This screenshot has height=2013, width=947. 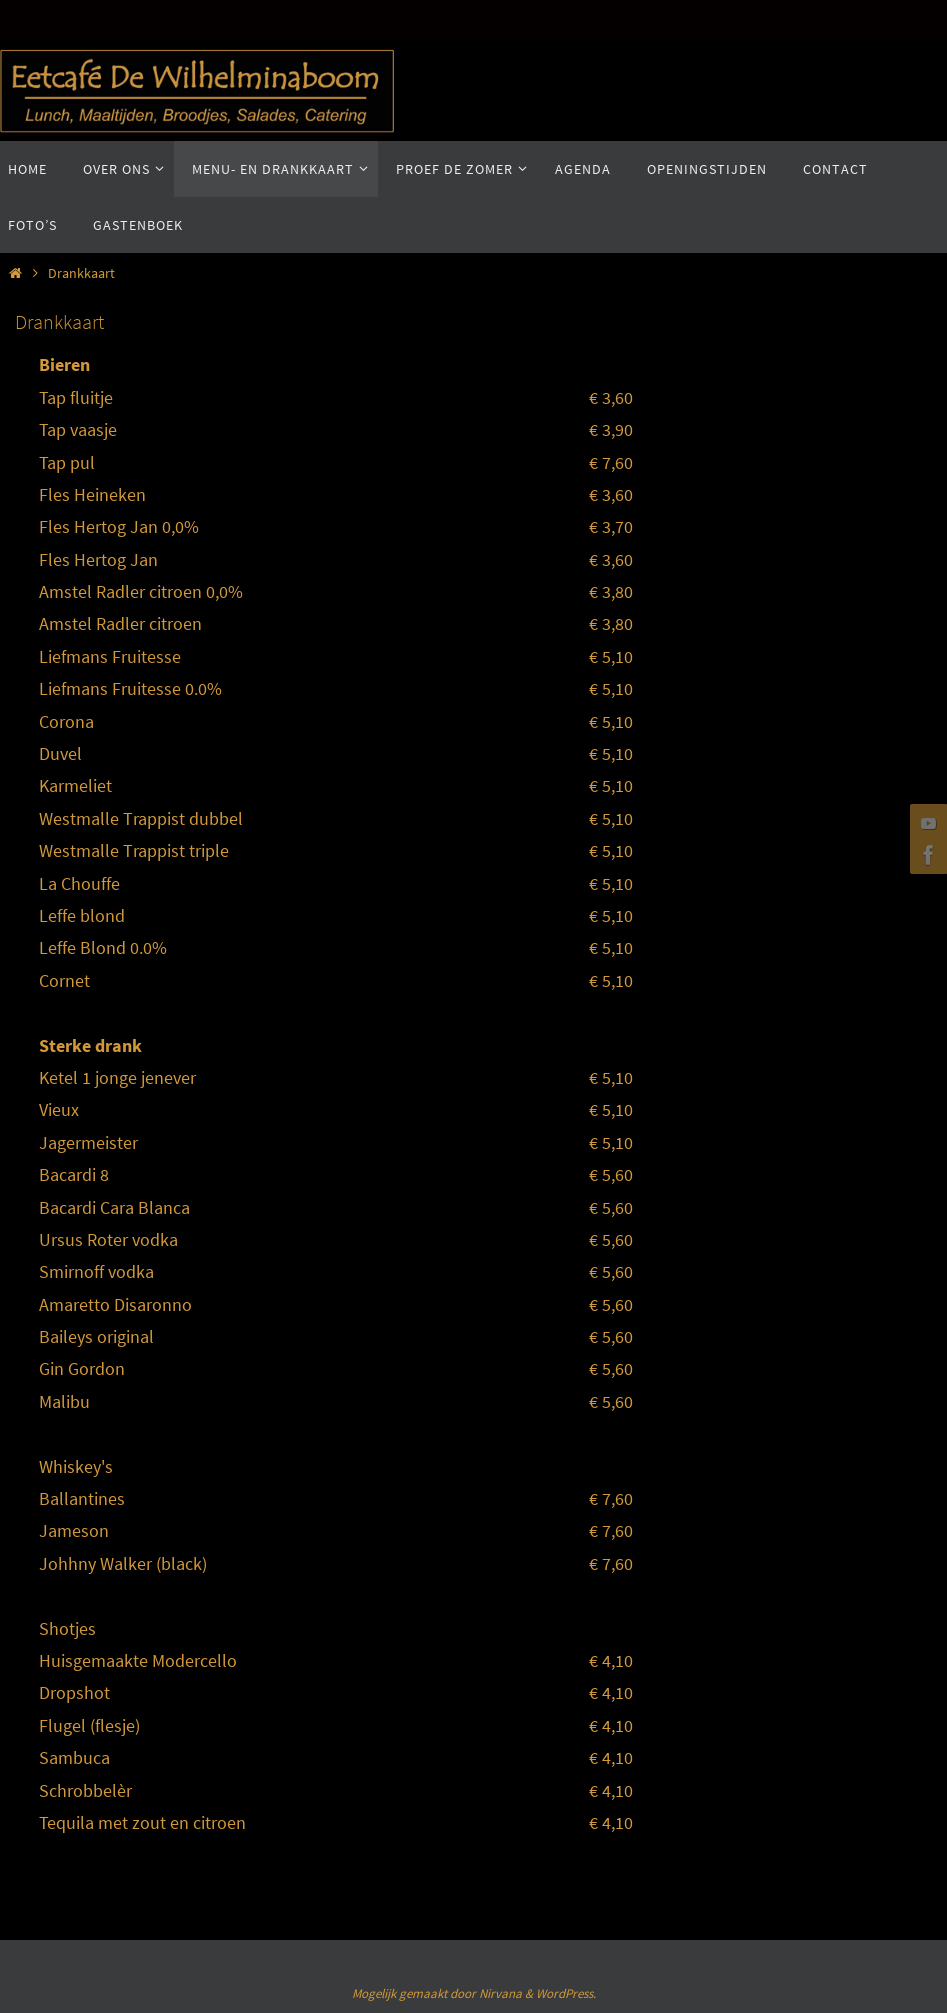 I want to click on WordPress., so click(x=566, y=1993).